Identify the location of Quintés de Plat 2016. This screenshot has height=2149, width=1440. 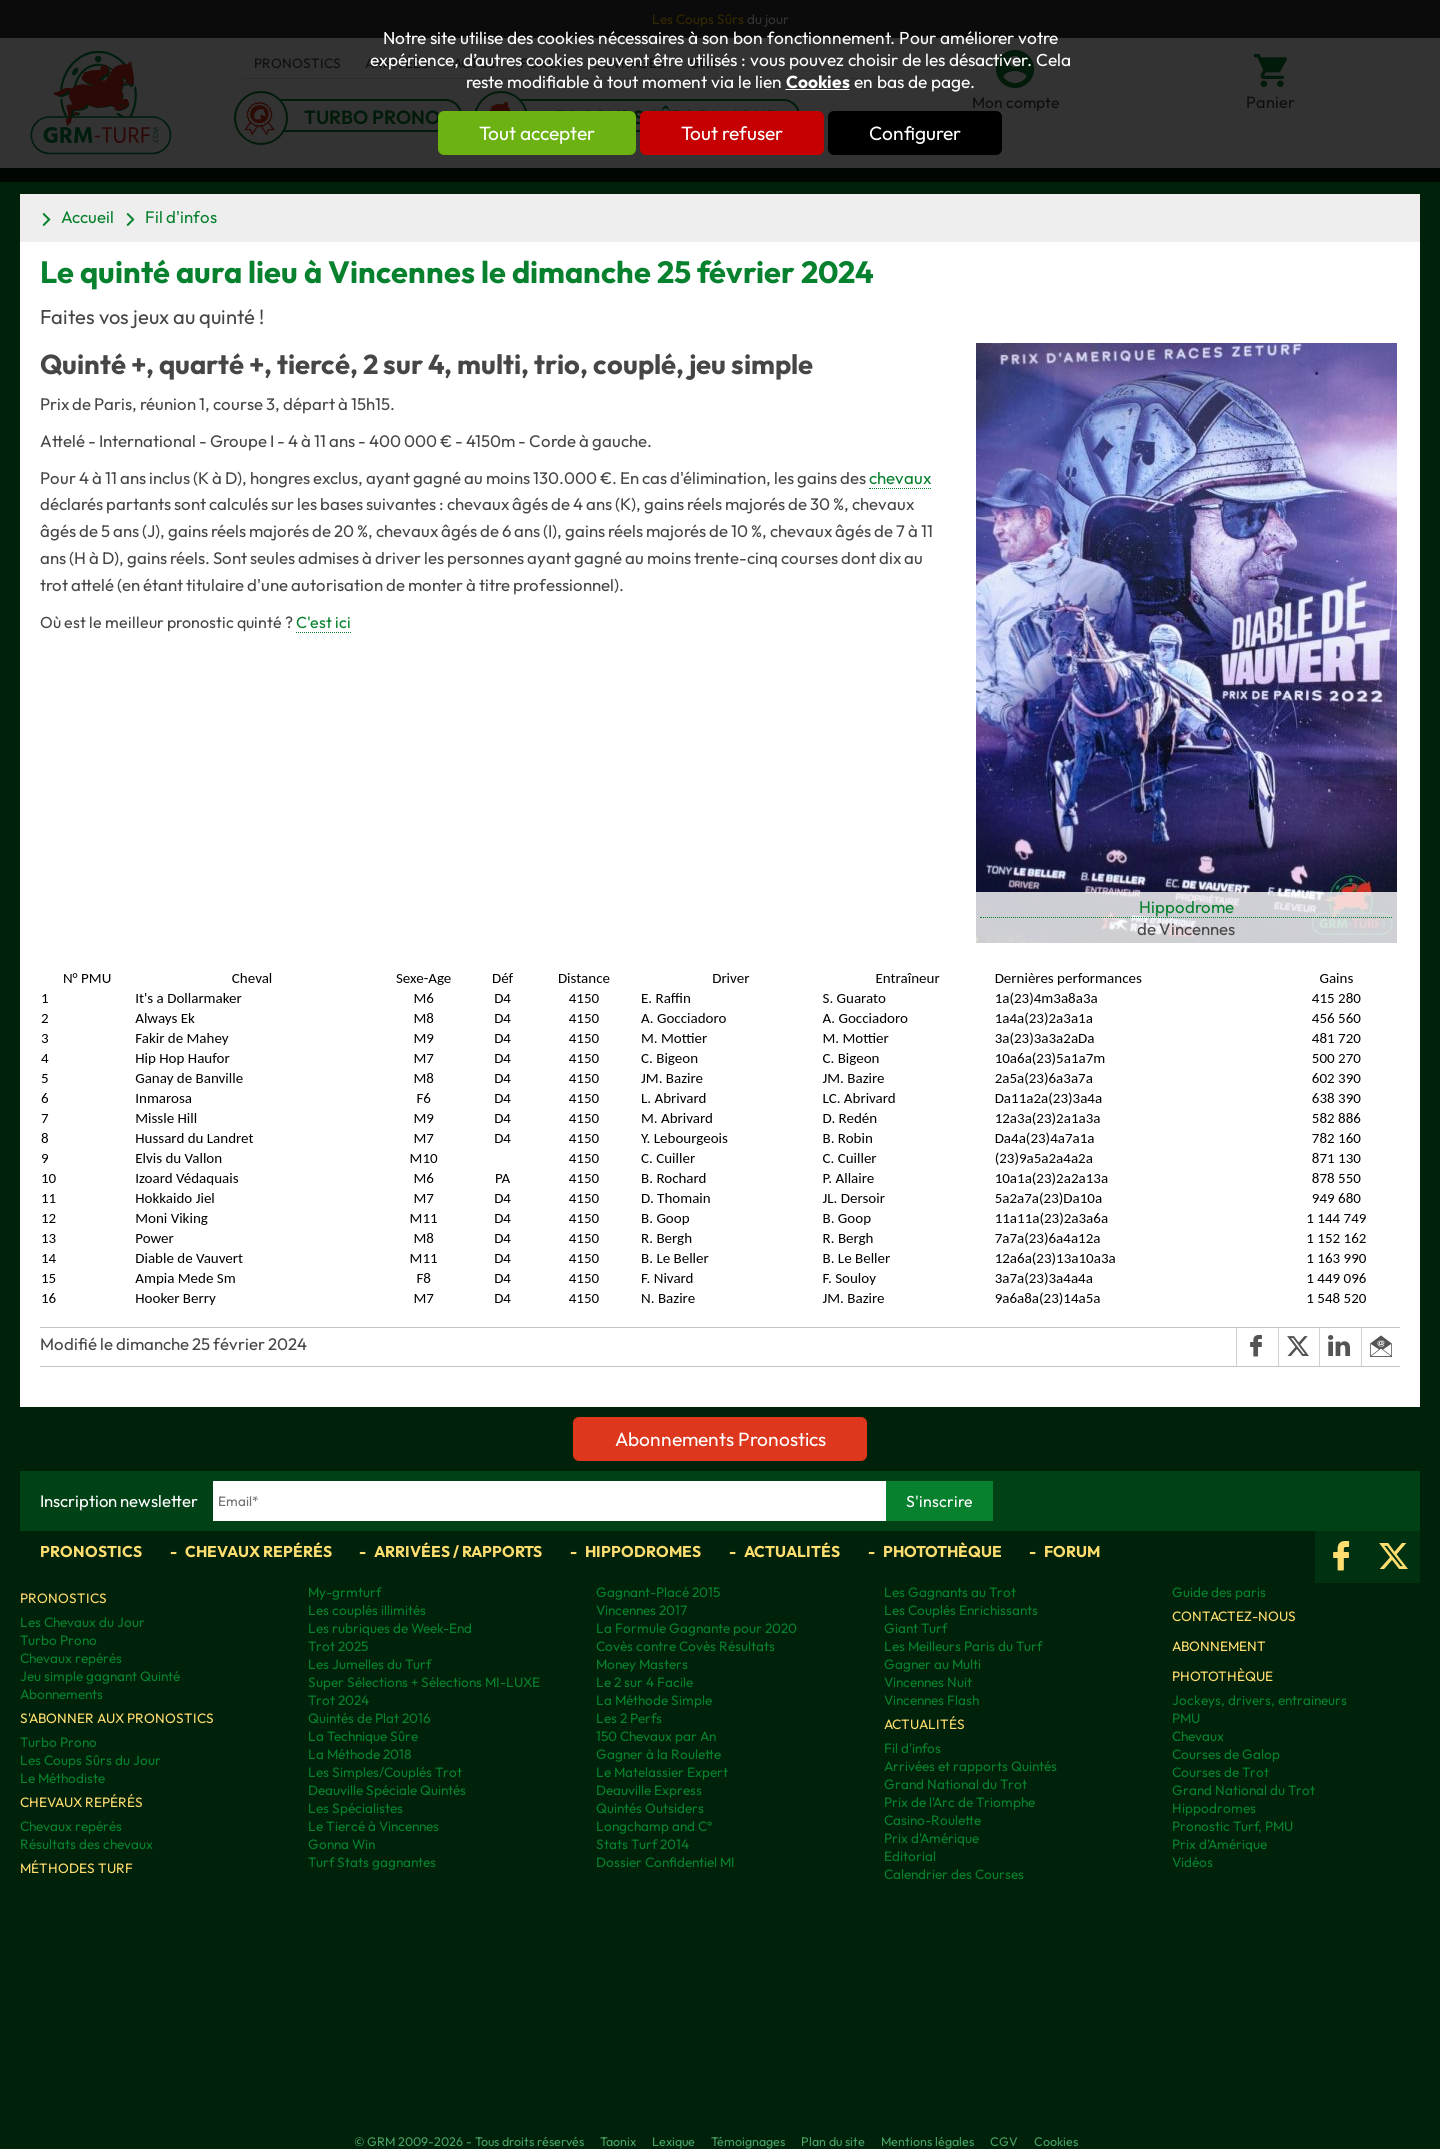
(369, 1718).